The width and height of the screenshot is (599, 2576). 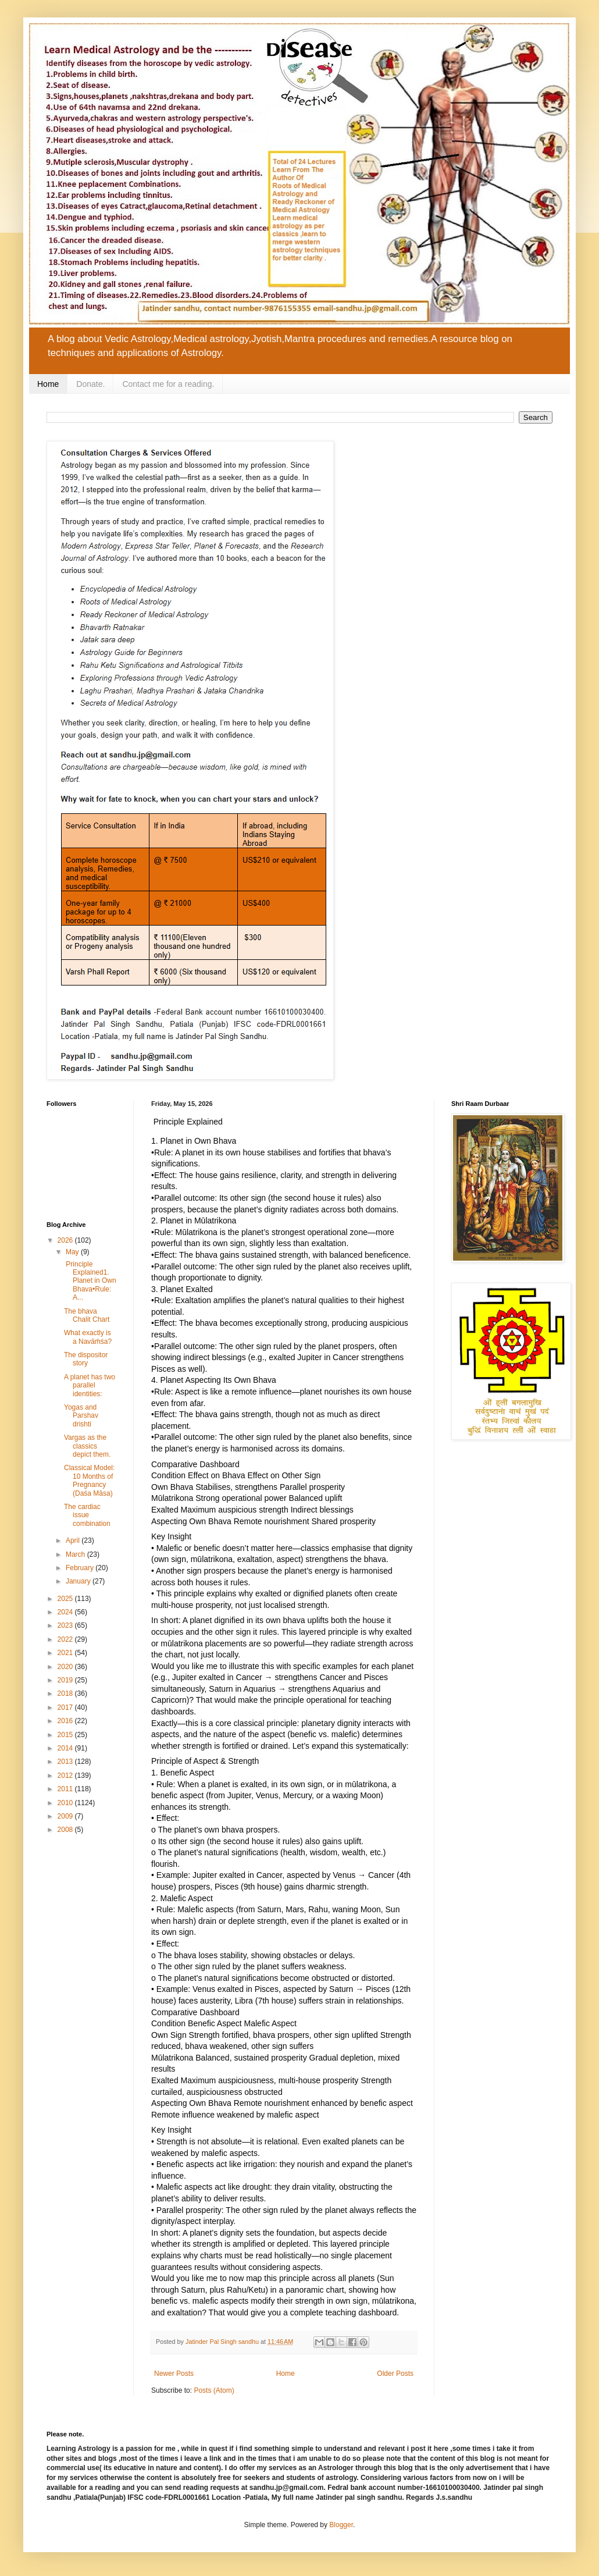 I want to click on 2025, so click(x=66, y=1599).